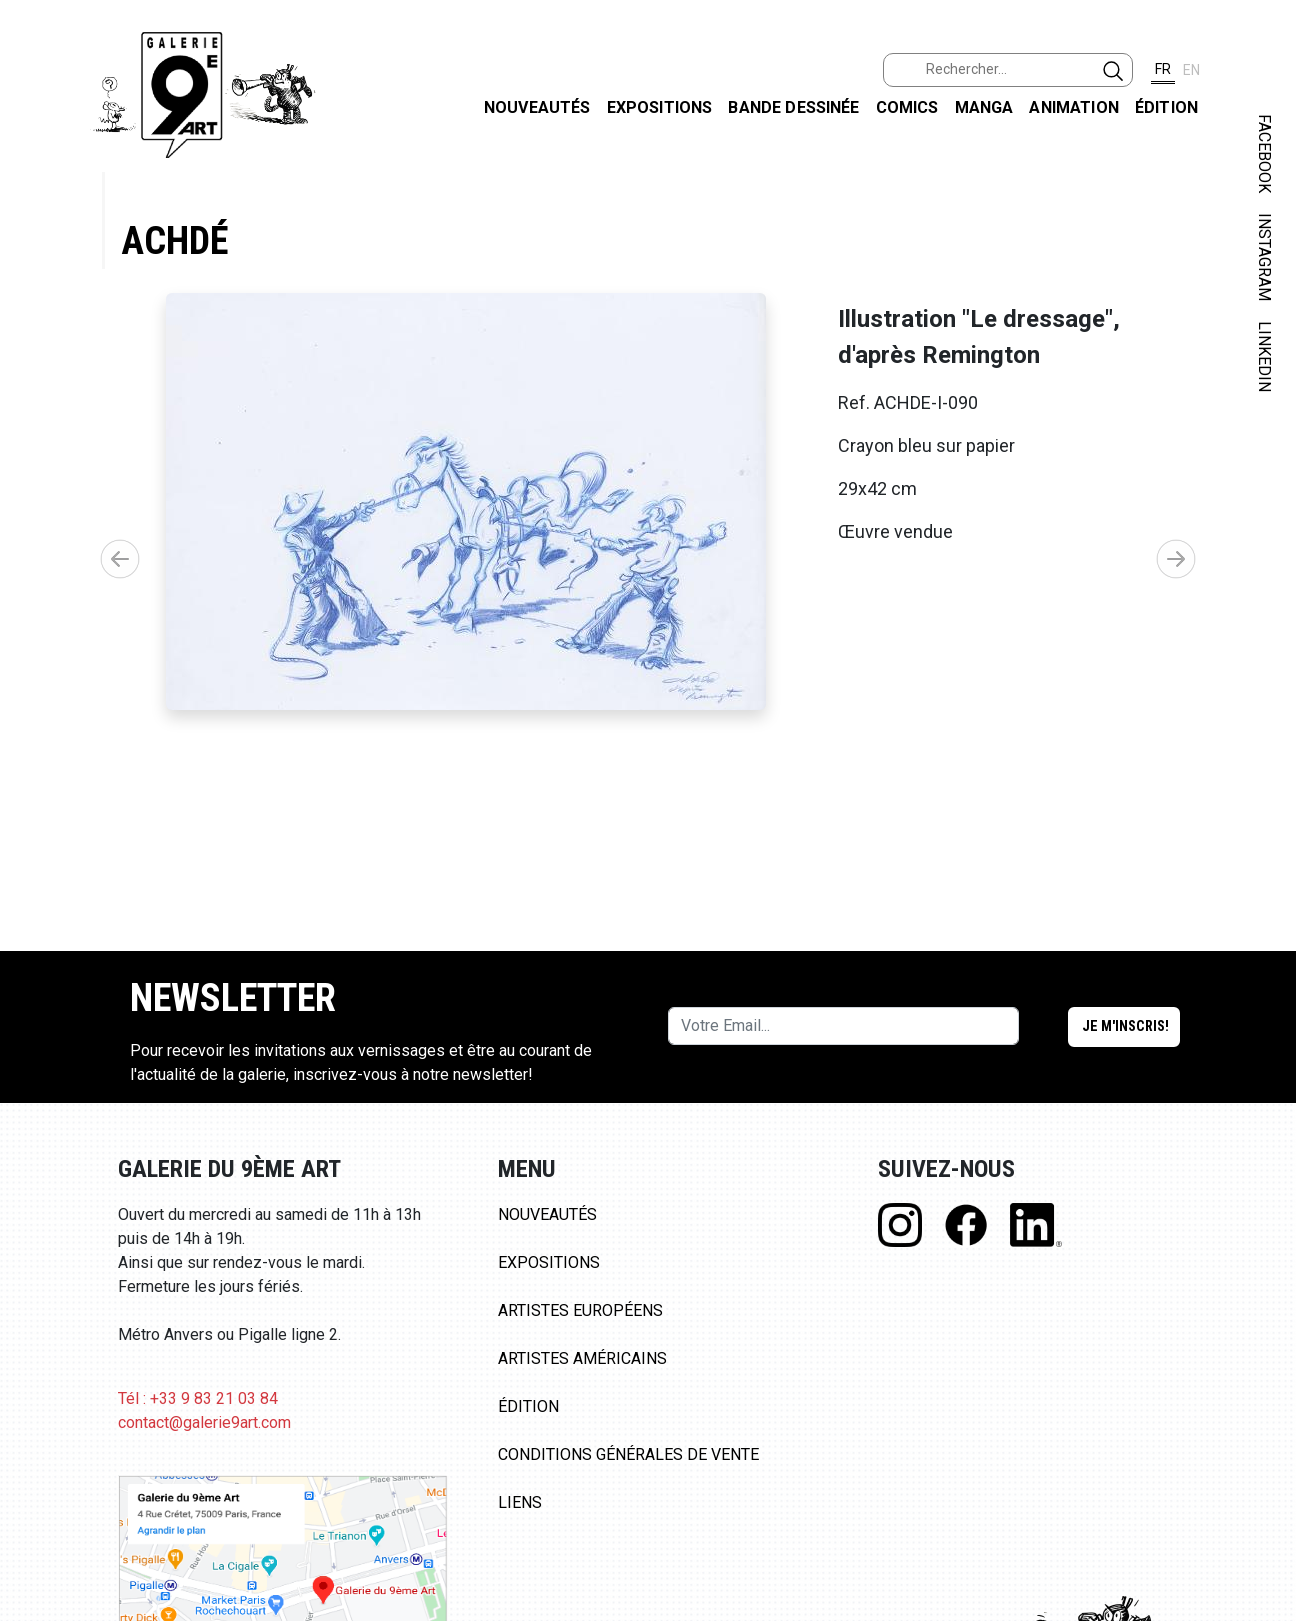 The height and width of the screenshot is (1621, 1296). Describe the element at coordinates (580, 1328) in the screenshot. I see `Artistes Européens` at that location.